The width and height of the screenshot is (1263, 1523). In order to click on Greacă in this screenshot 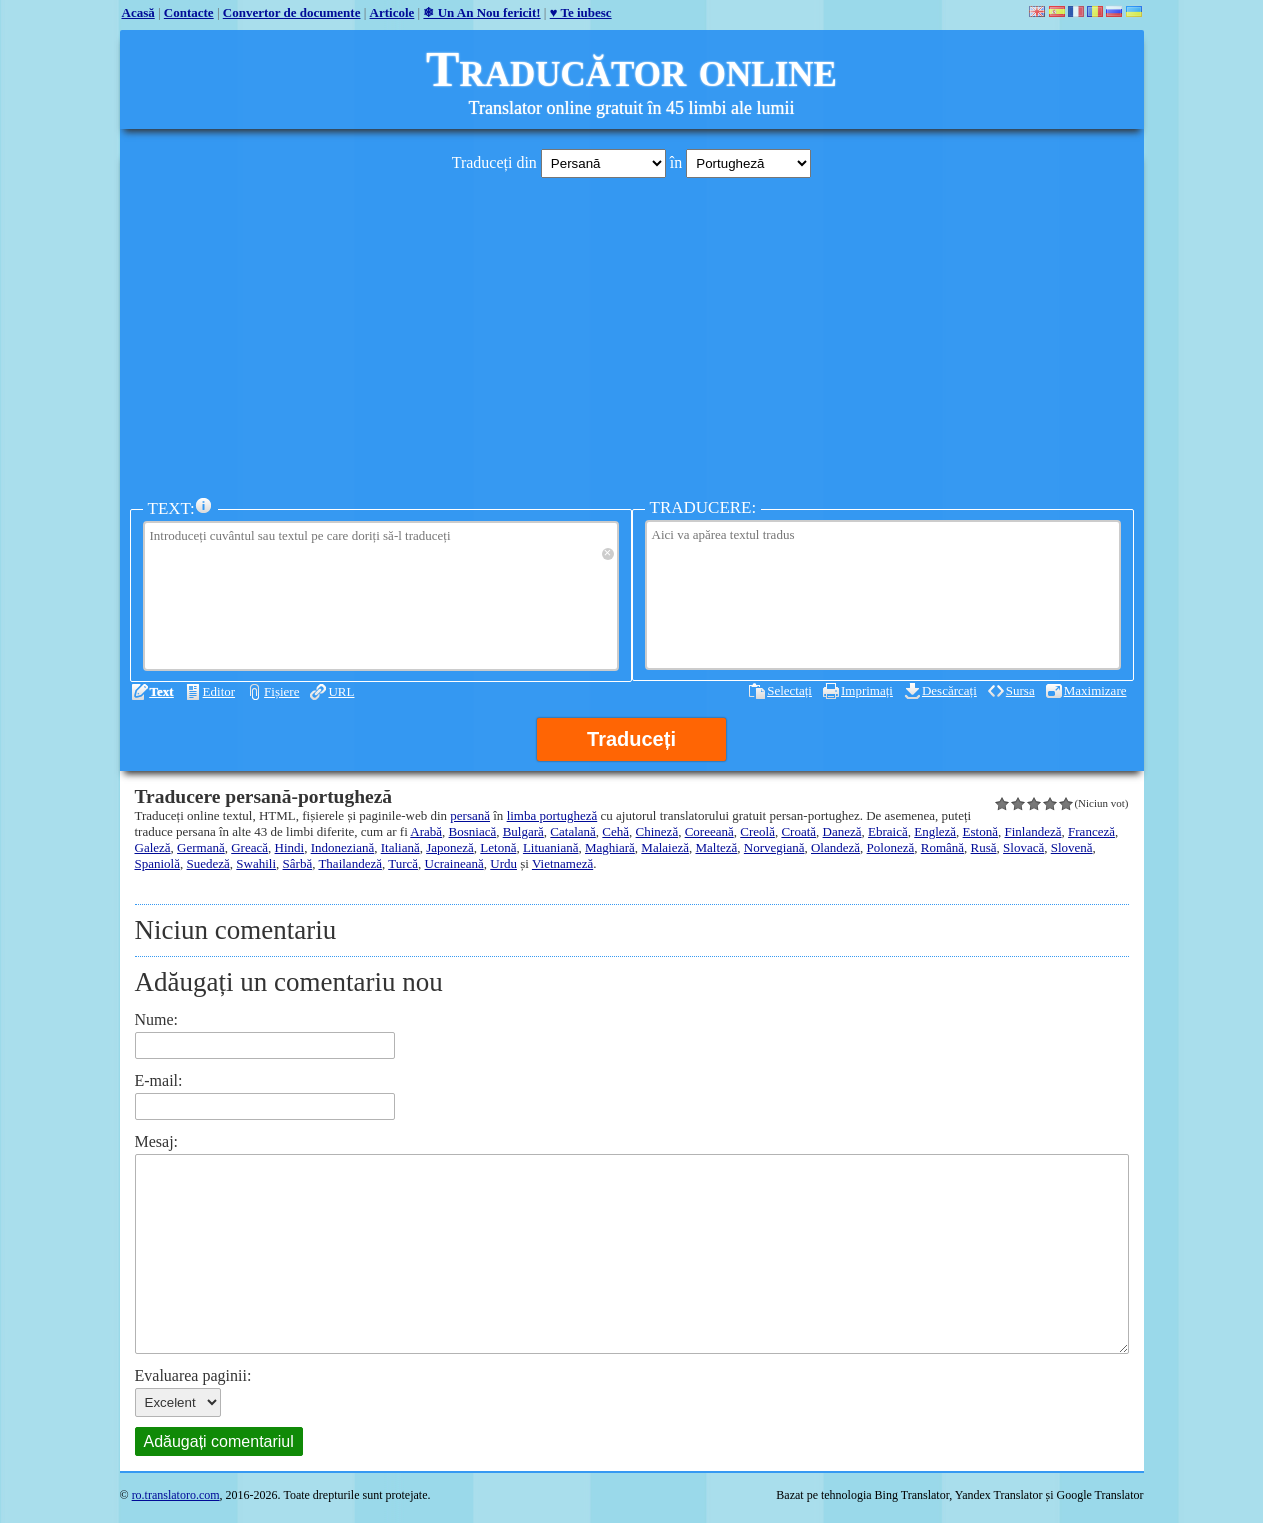, I will do `click(249, 847)`.